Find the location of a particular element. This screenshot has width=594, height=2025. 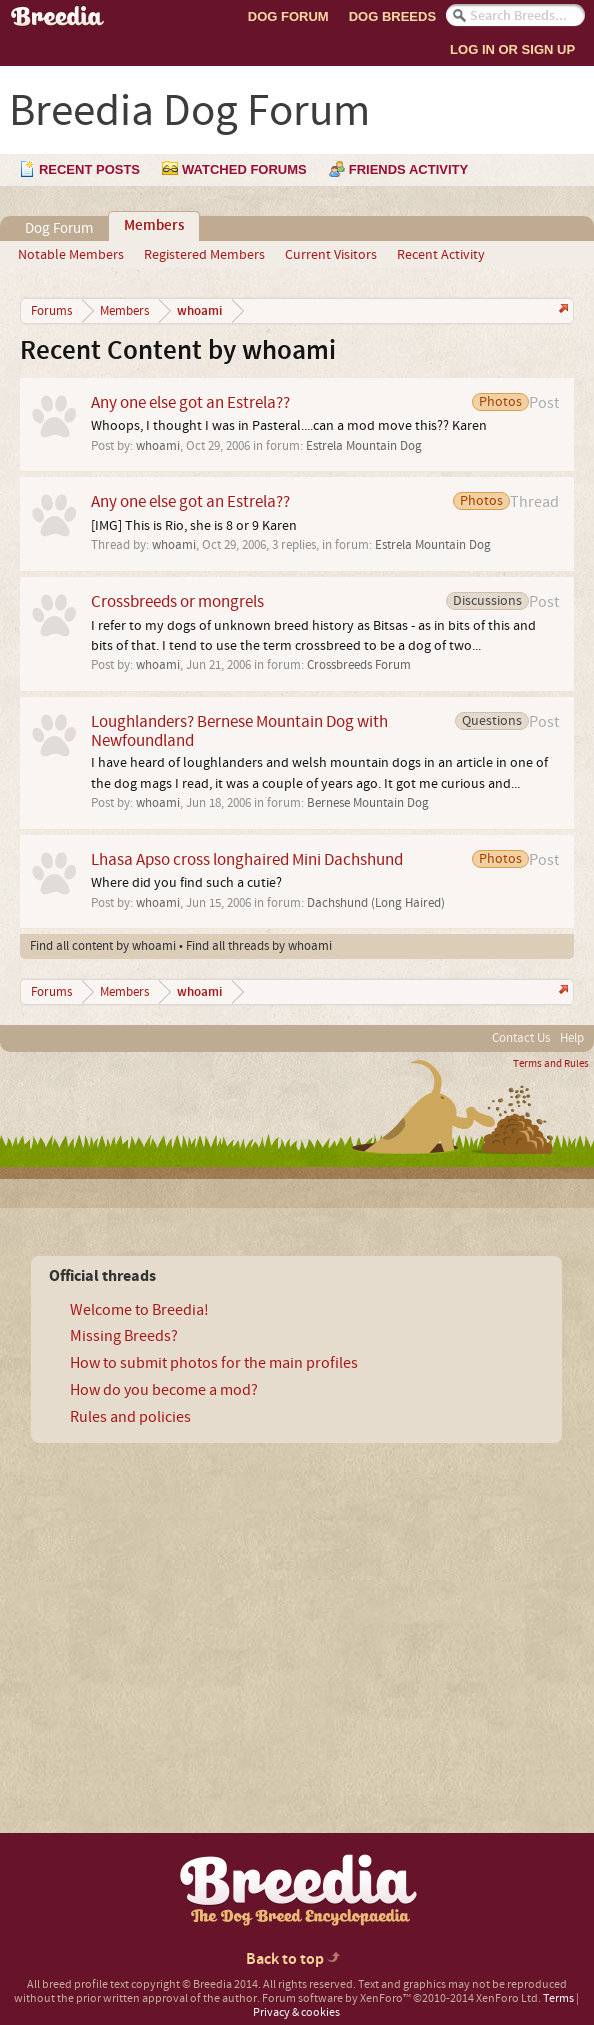

whoami is located at coordinates (158, 446).